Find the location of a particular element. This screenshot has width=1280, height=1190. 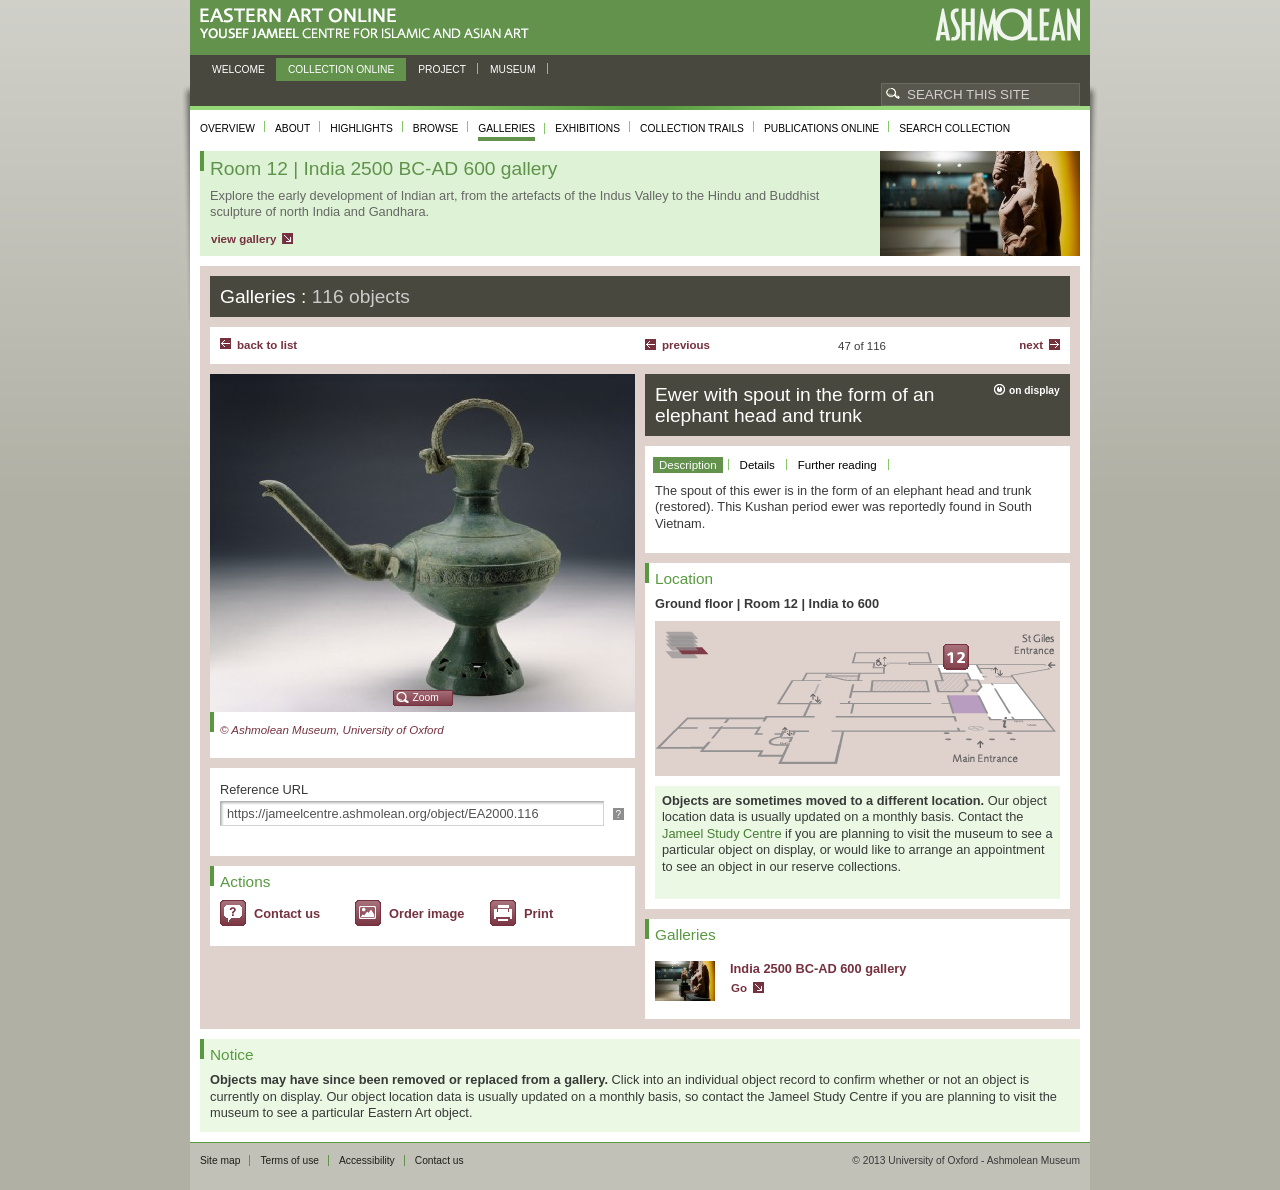

Galleries is located at coordinates (506, 128).